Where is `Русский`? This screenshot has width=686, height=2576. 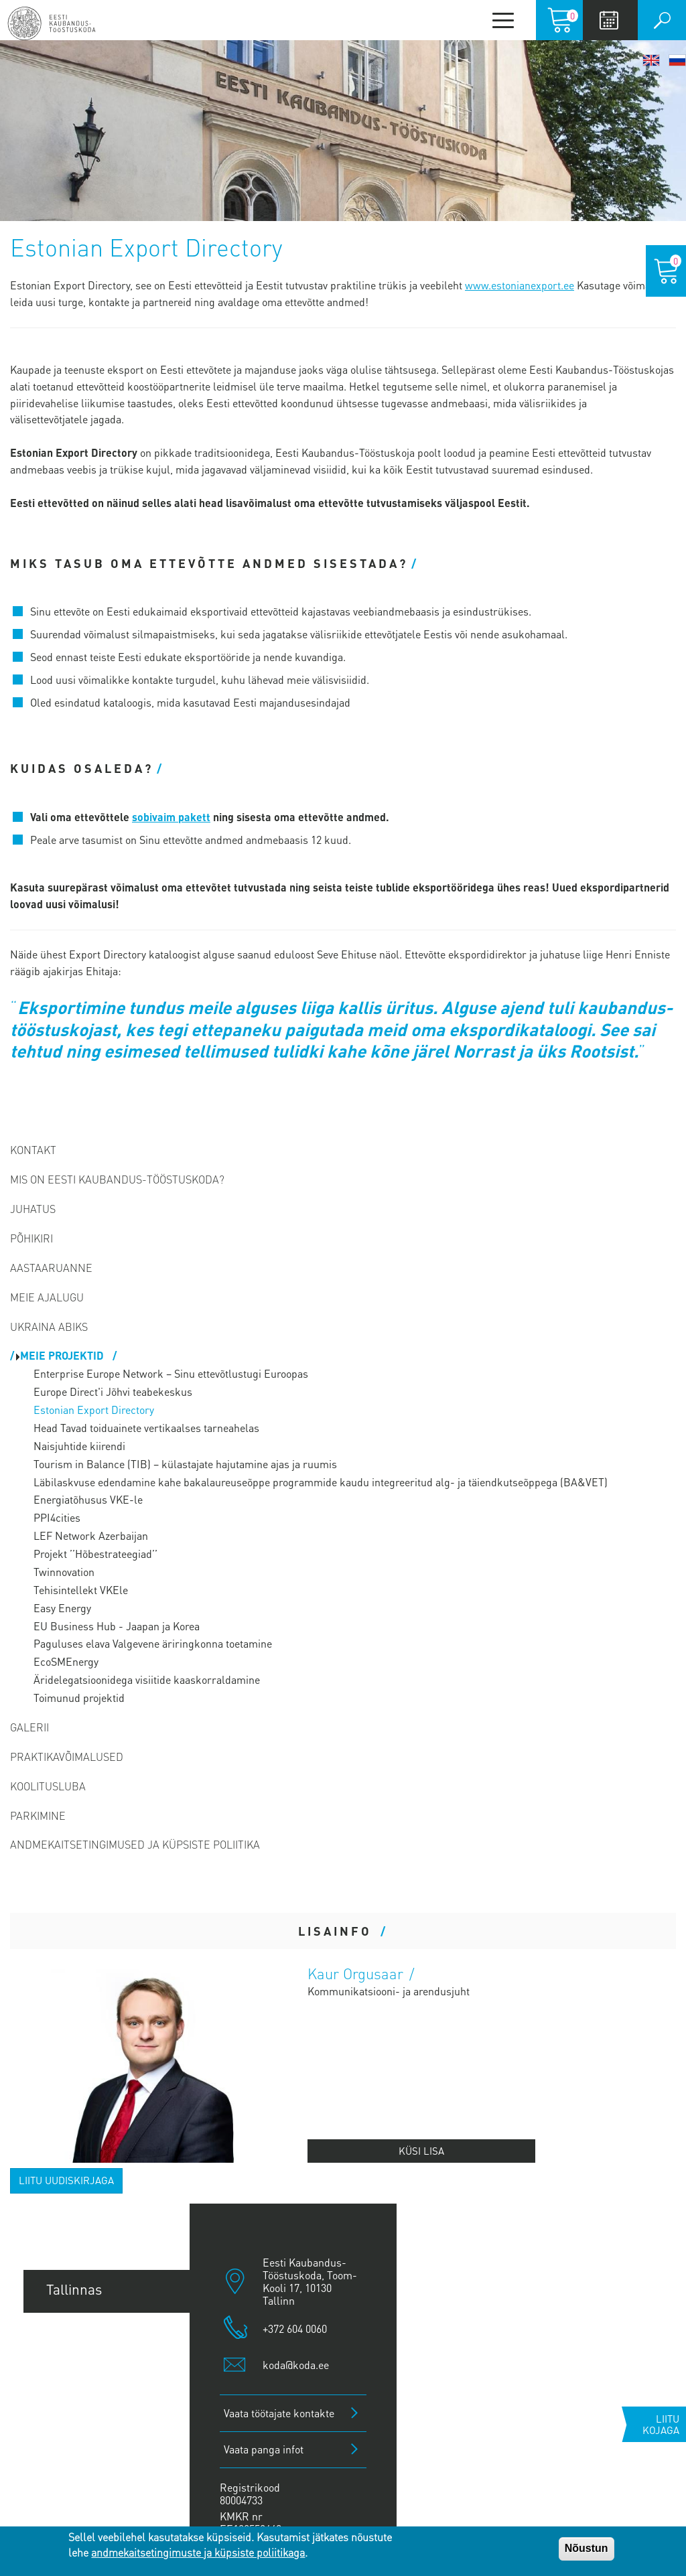
Русский is located at coordinates (677, 60).